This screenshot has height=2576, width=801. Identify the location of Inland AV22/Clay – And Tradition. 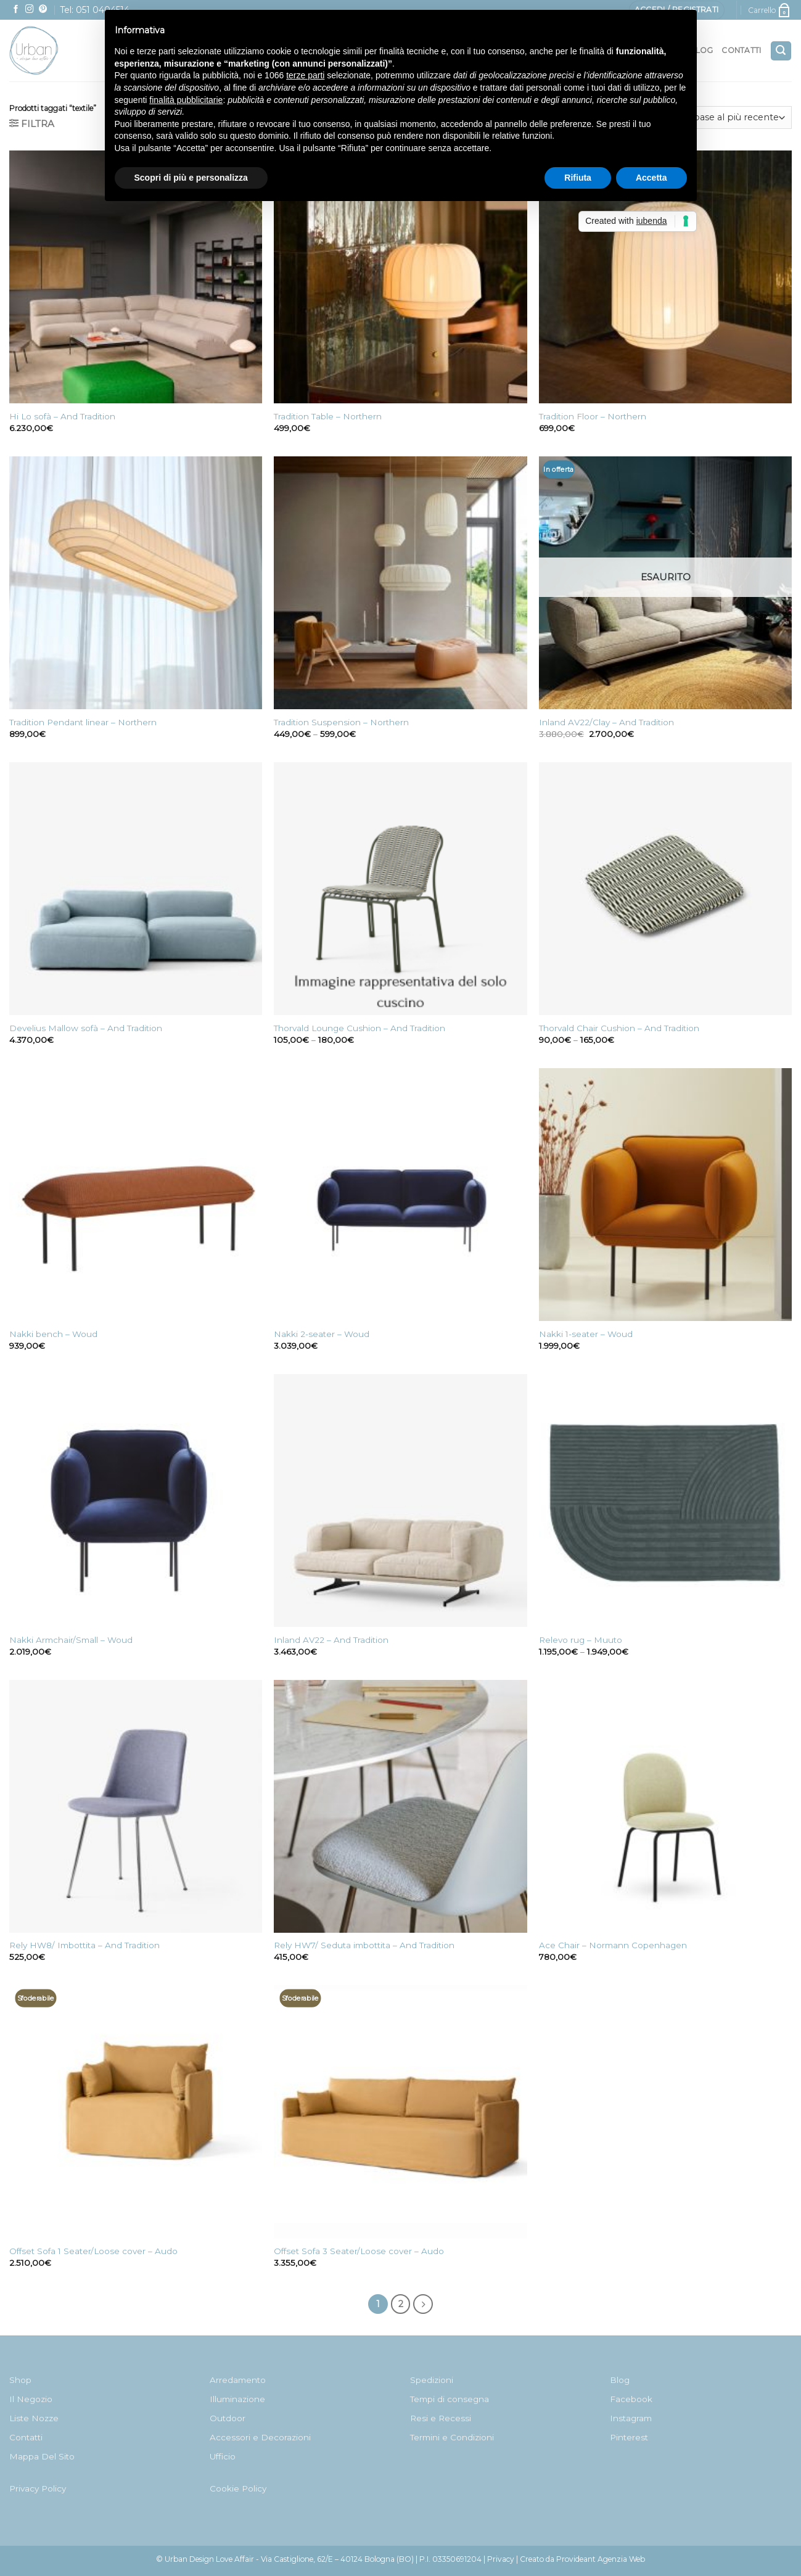
(606, 722).